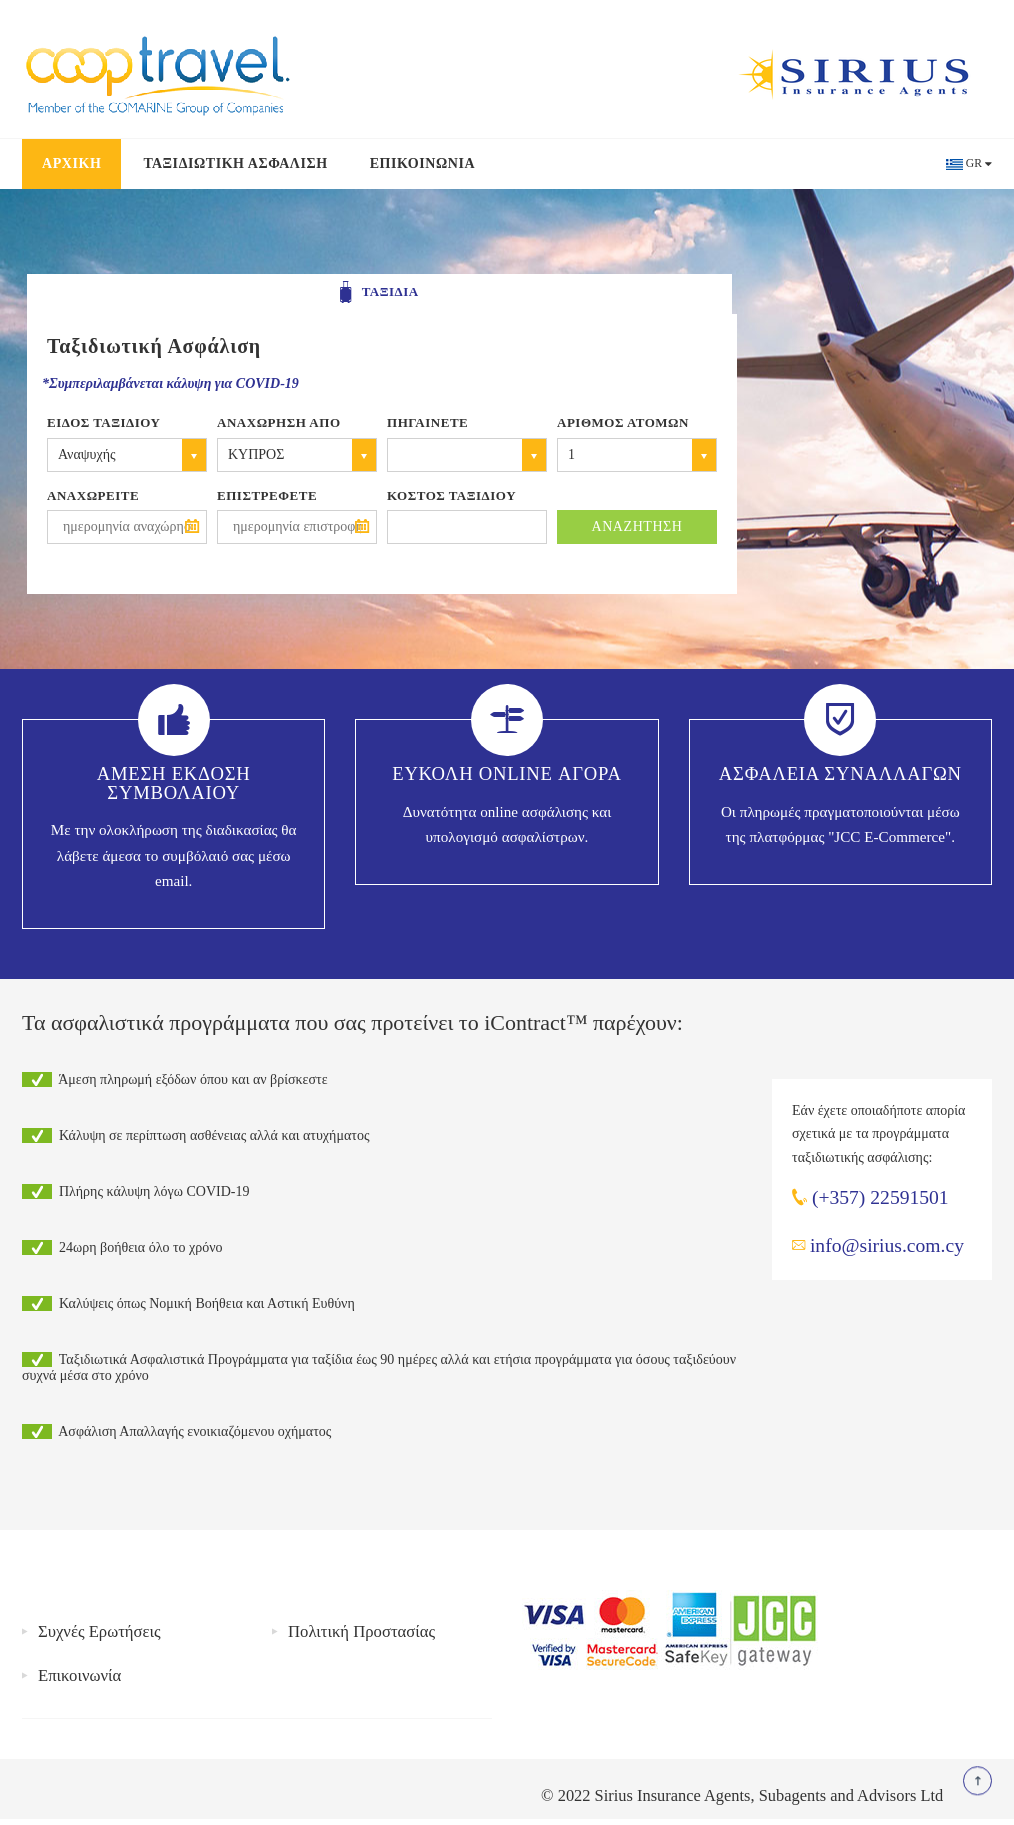 This screenshot has height=1825, width=1014. I want to click on ΕΠΙΣΤΡΕΦΕΤΕ, so click(267, 495).